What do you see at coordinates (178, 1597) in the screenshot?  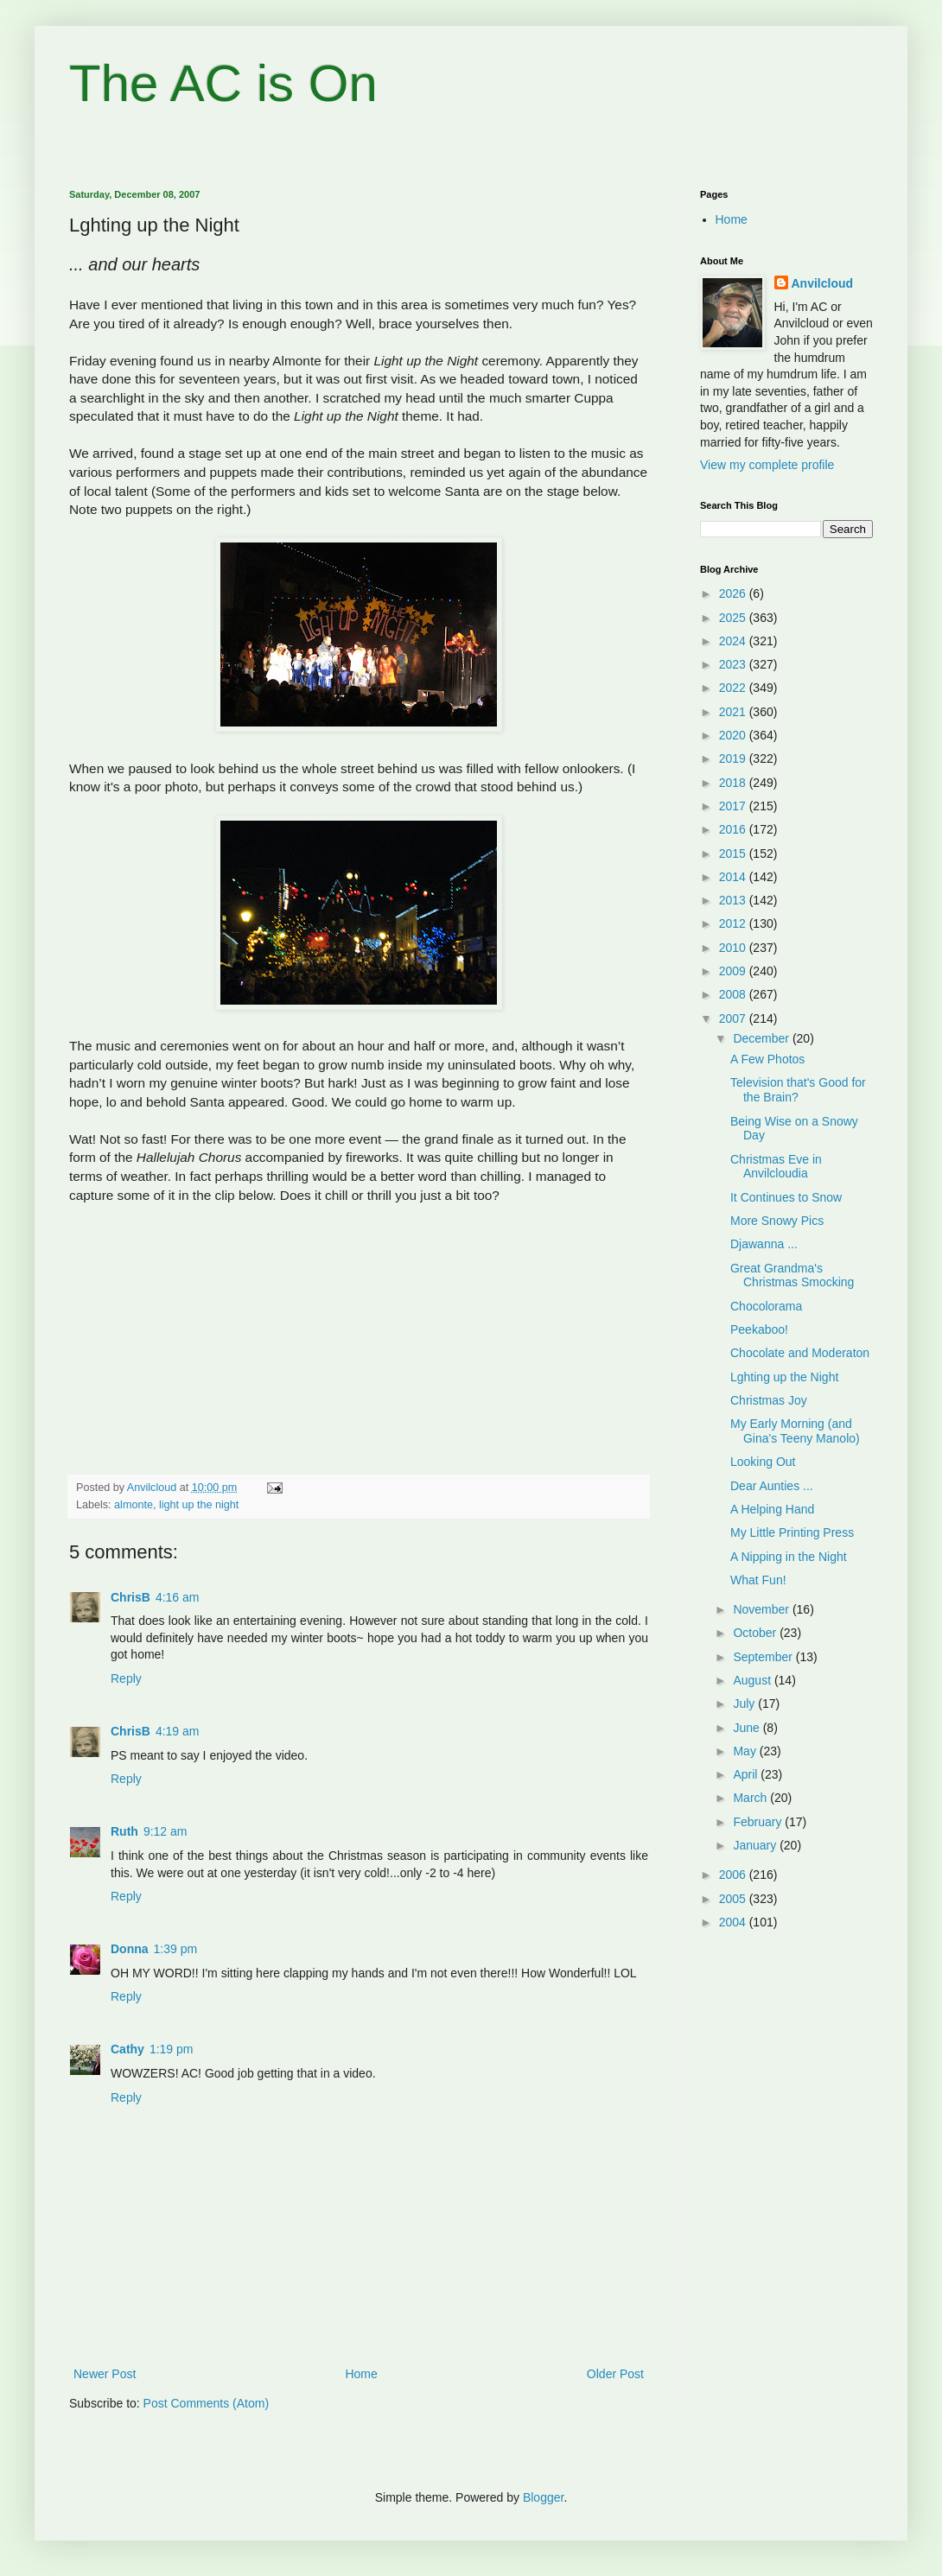 I see `4:16 am` at bounding box center [178, 1597].